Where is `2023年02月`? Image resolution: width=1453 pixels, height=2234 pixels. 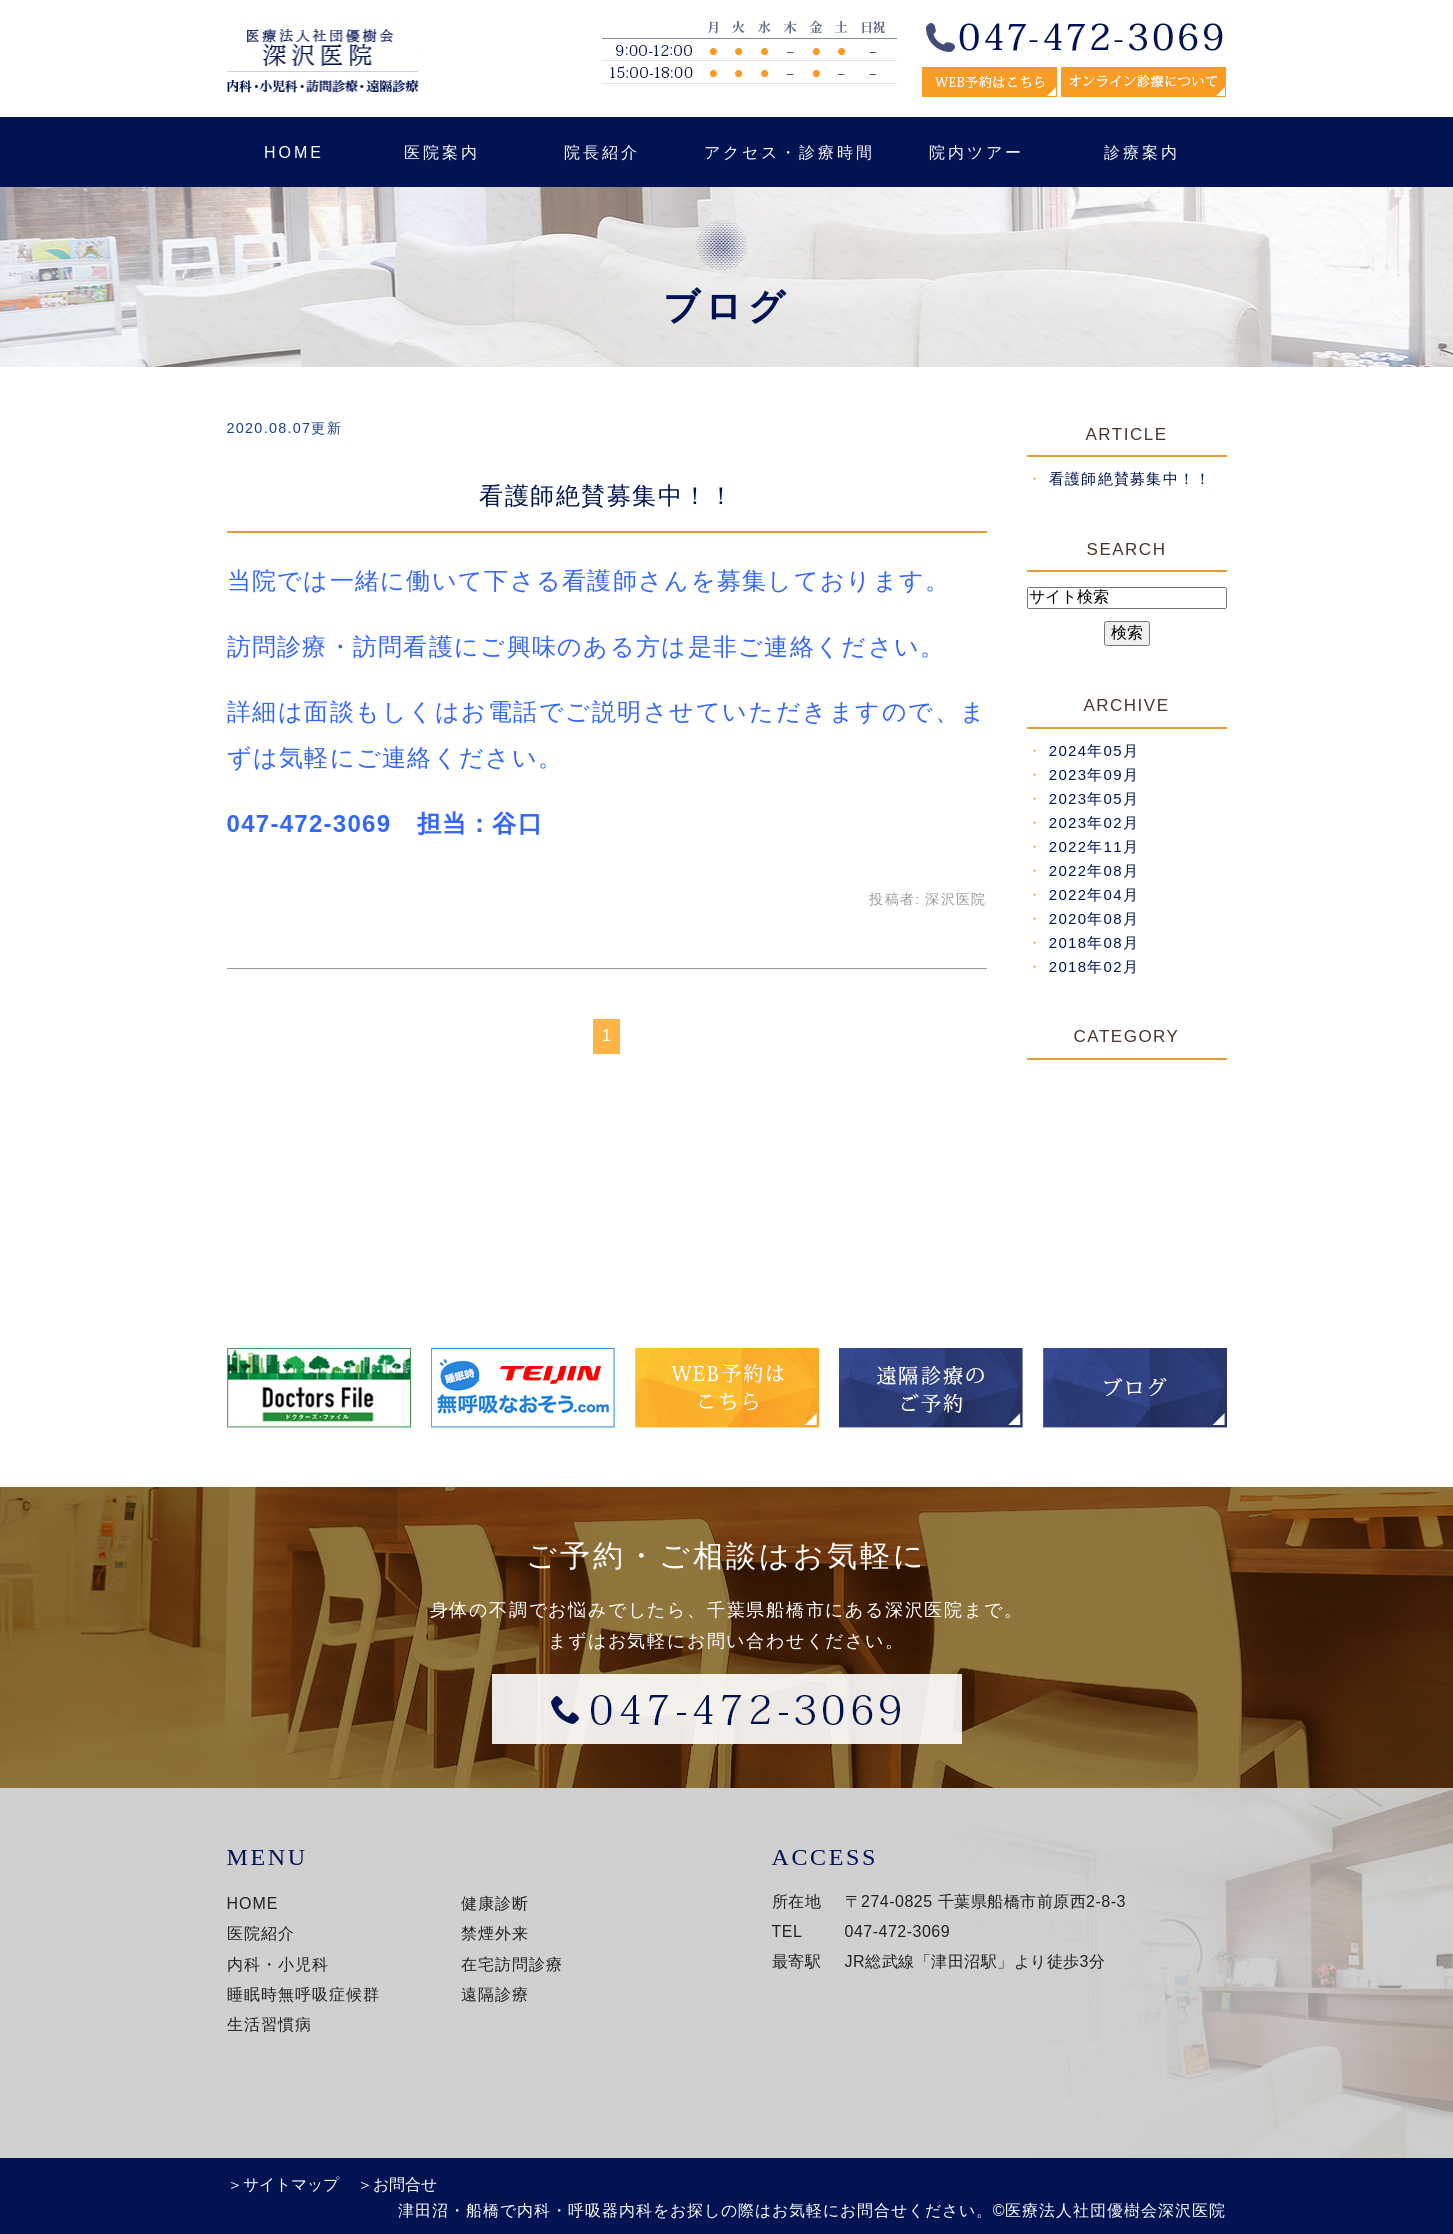
2023年02月 is located at coordinates (1094, 822).